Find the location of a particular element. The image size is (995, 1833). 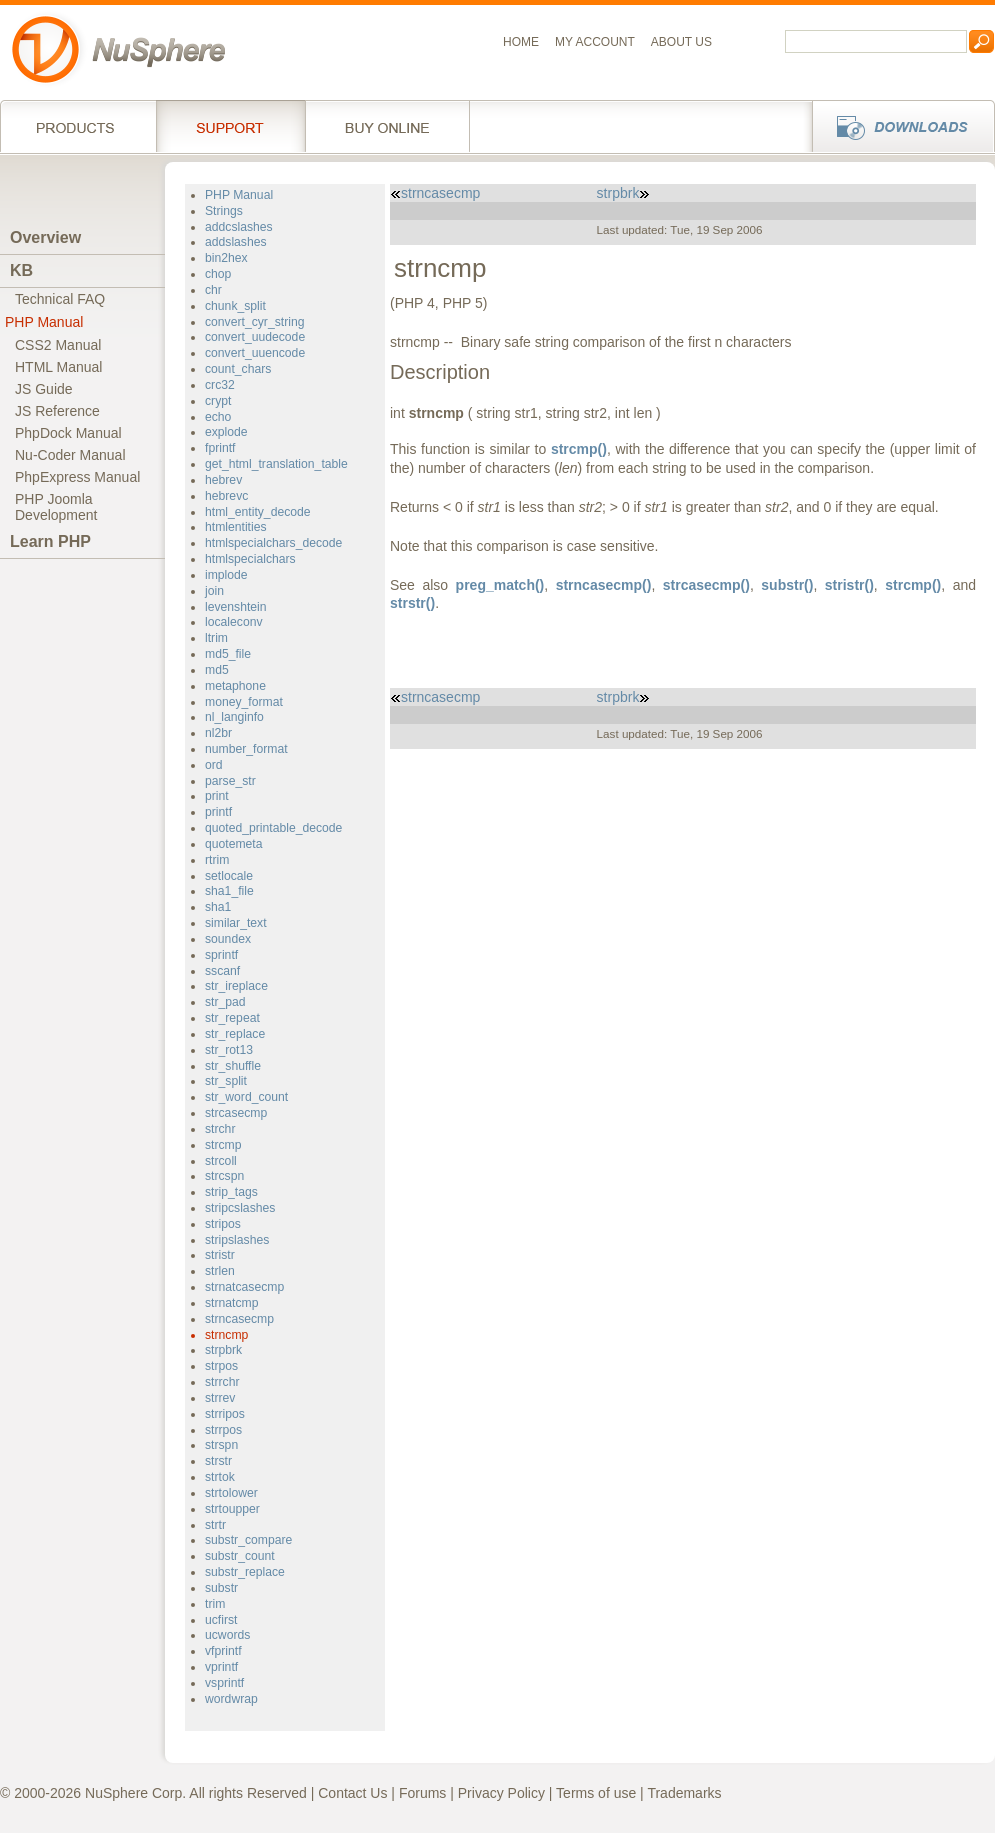

md5 is located at coordinates (217, 670).